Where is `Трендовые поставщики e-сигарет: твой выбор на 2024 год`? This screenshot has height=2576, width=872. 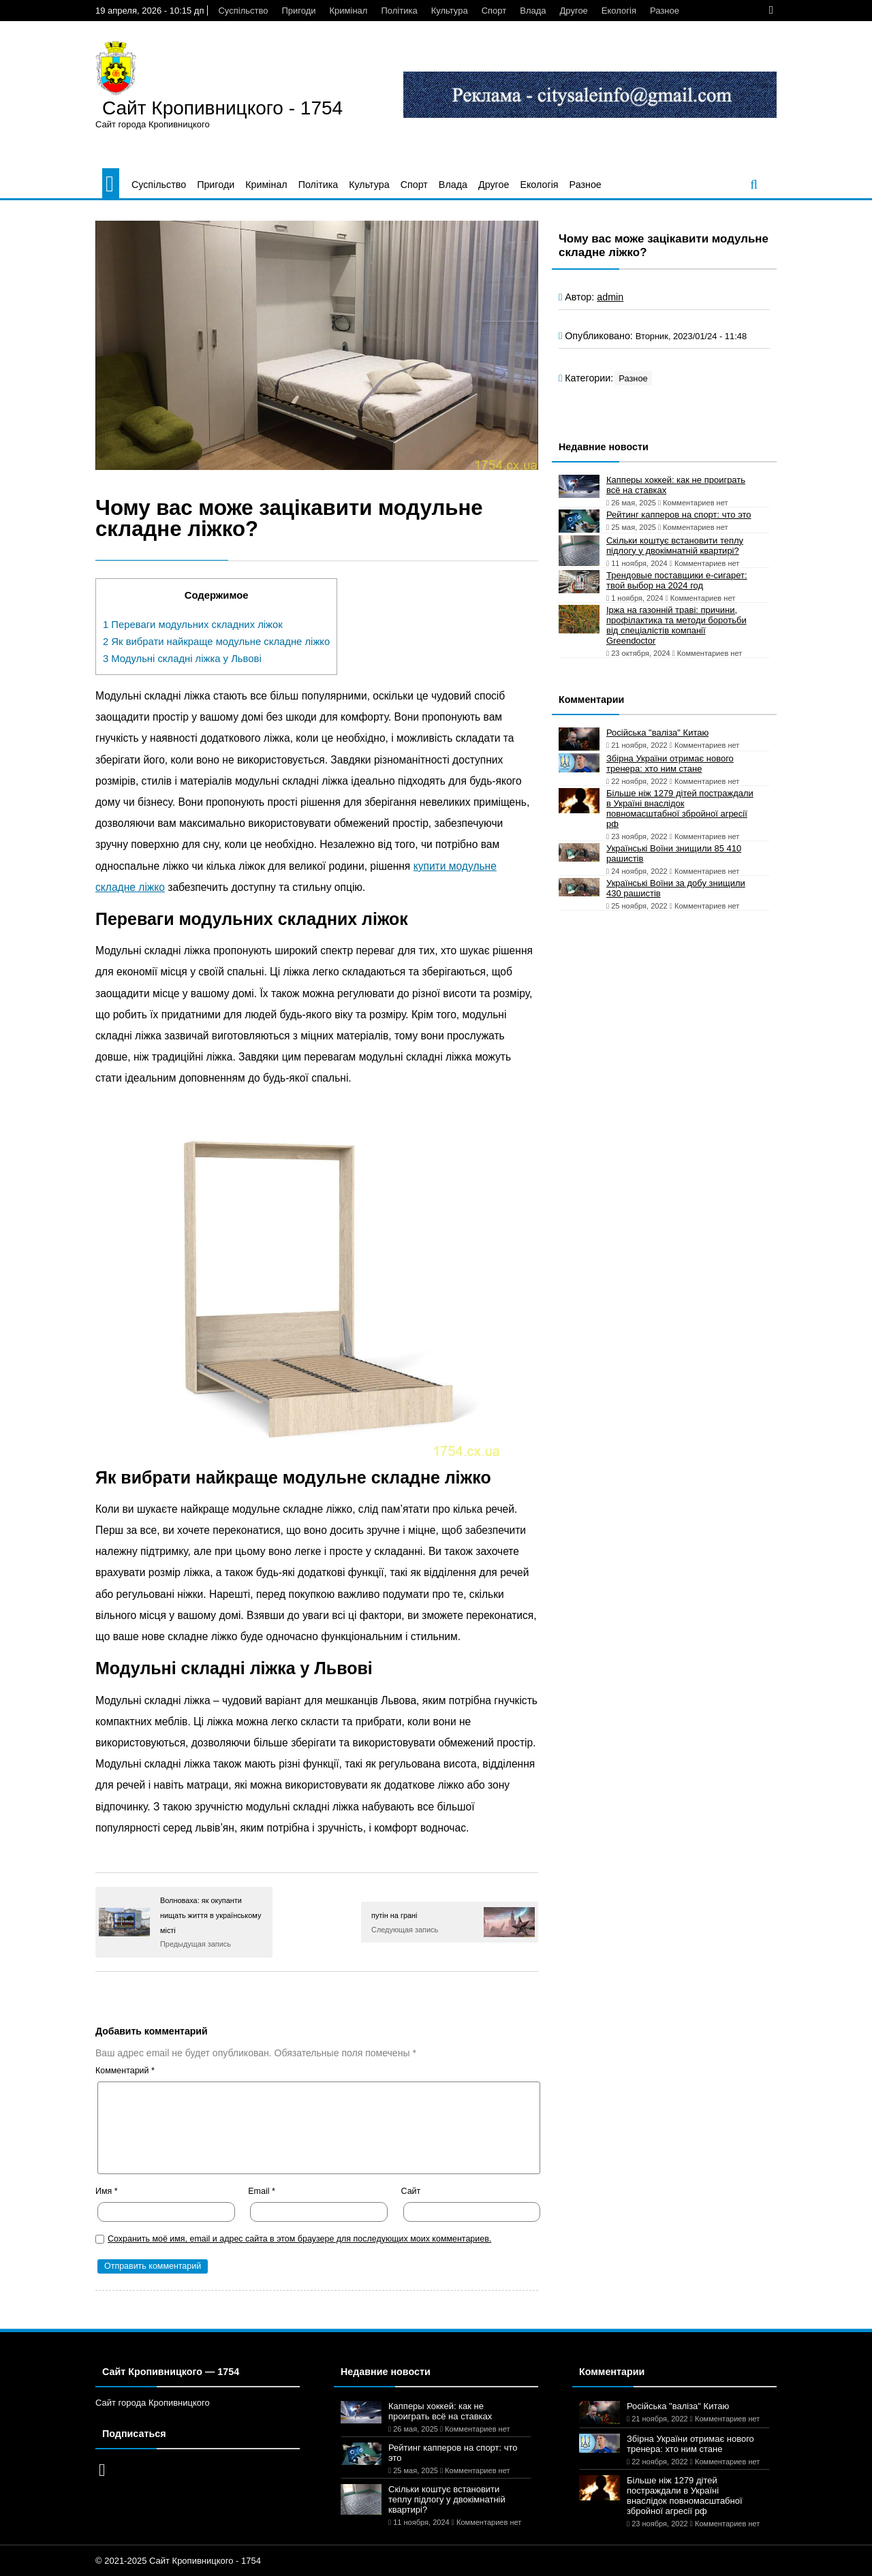 Трендовые поставщики e-сигарет: твой выбор на 2024 год is located at coordinates (676, 580).